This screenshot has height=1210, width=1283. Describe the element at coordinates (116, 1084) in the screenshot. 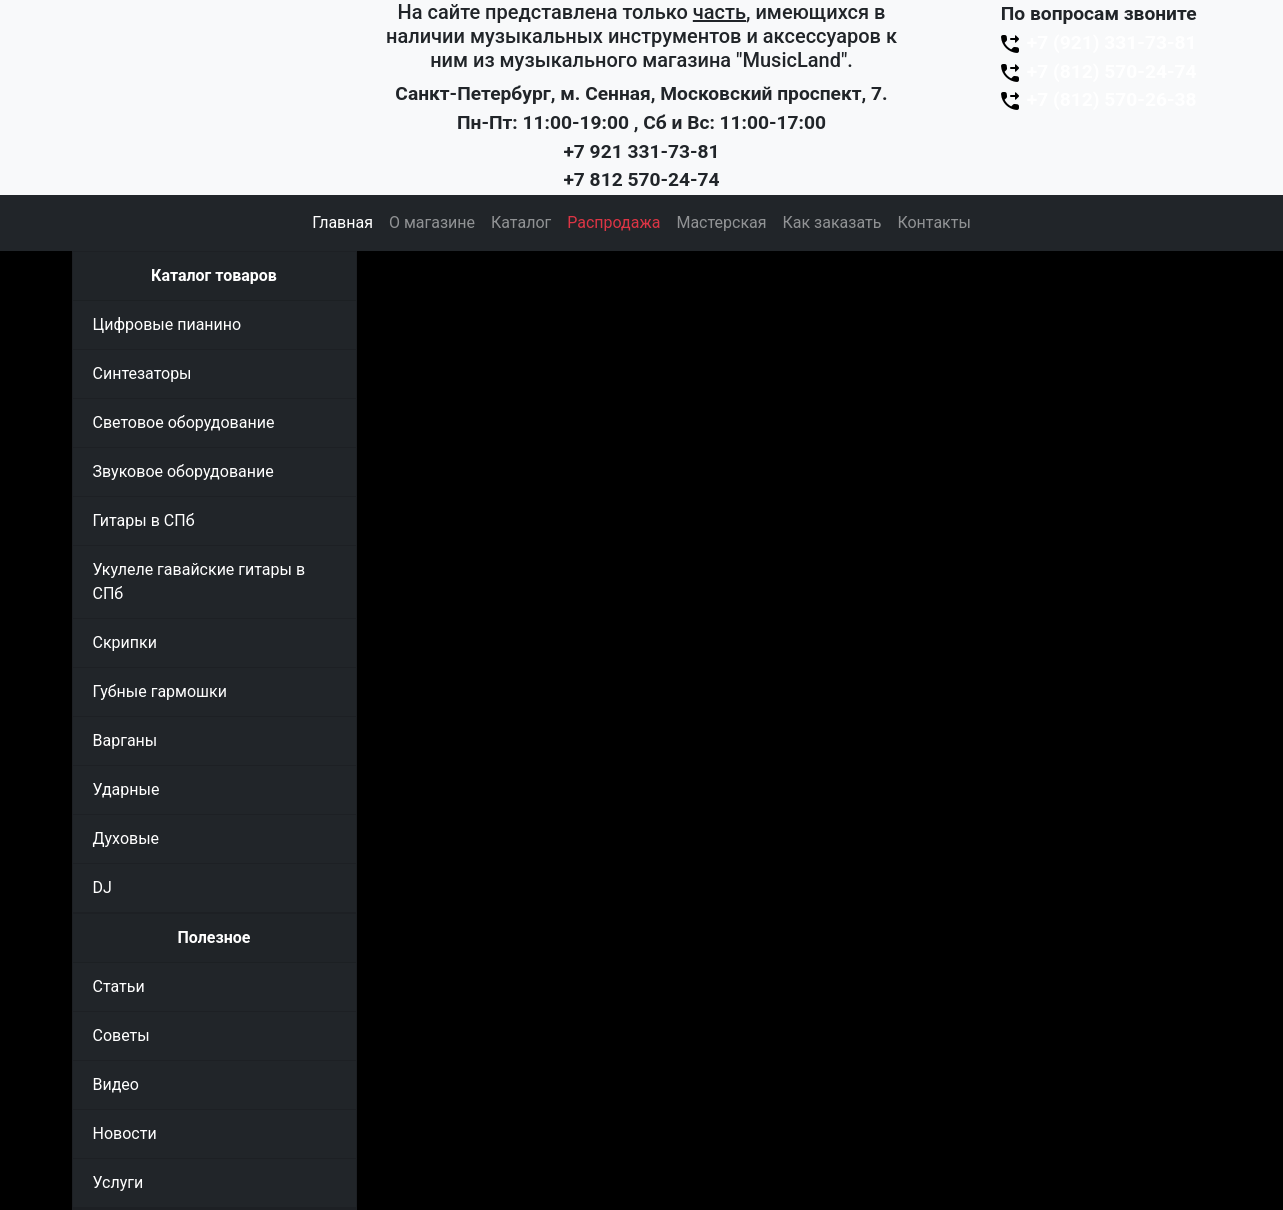

I see `Видео` at that location.